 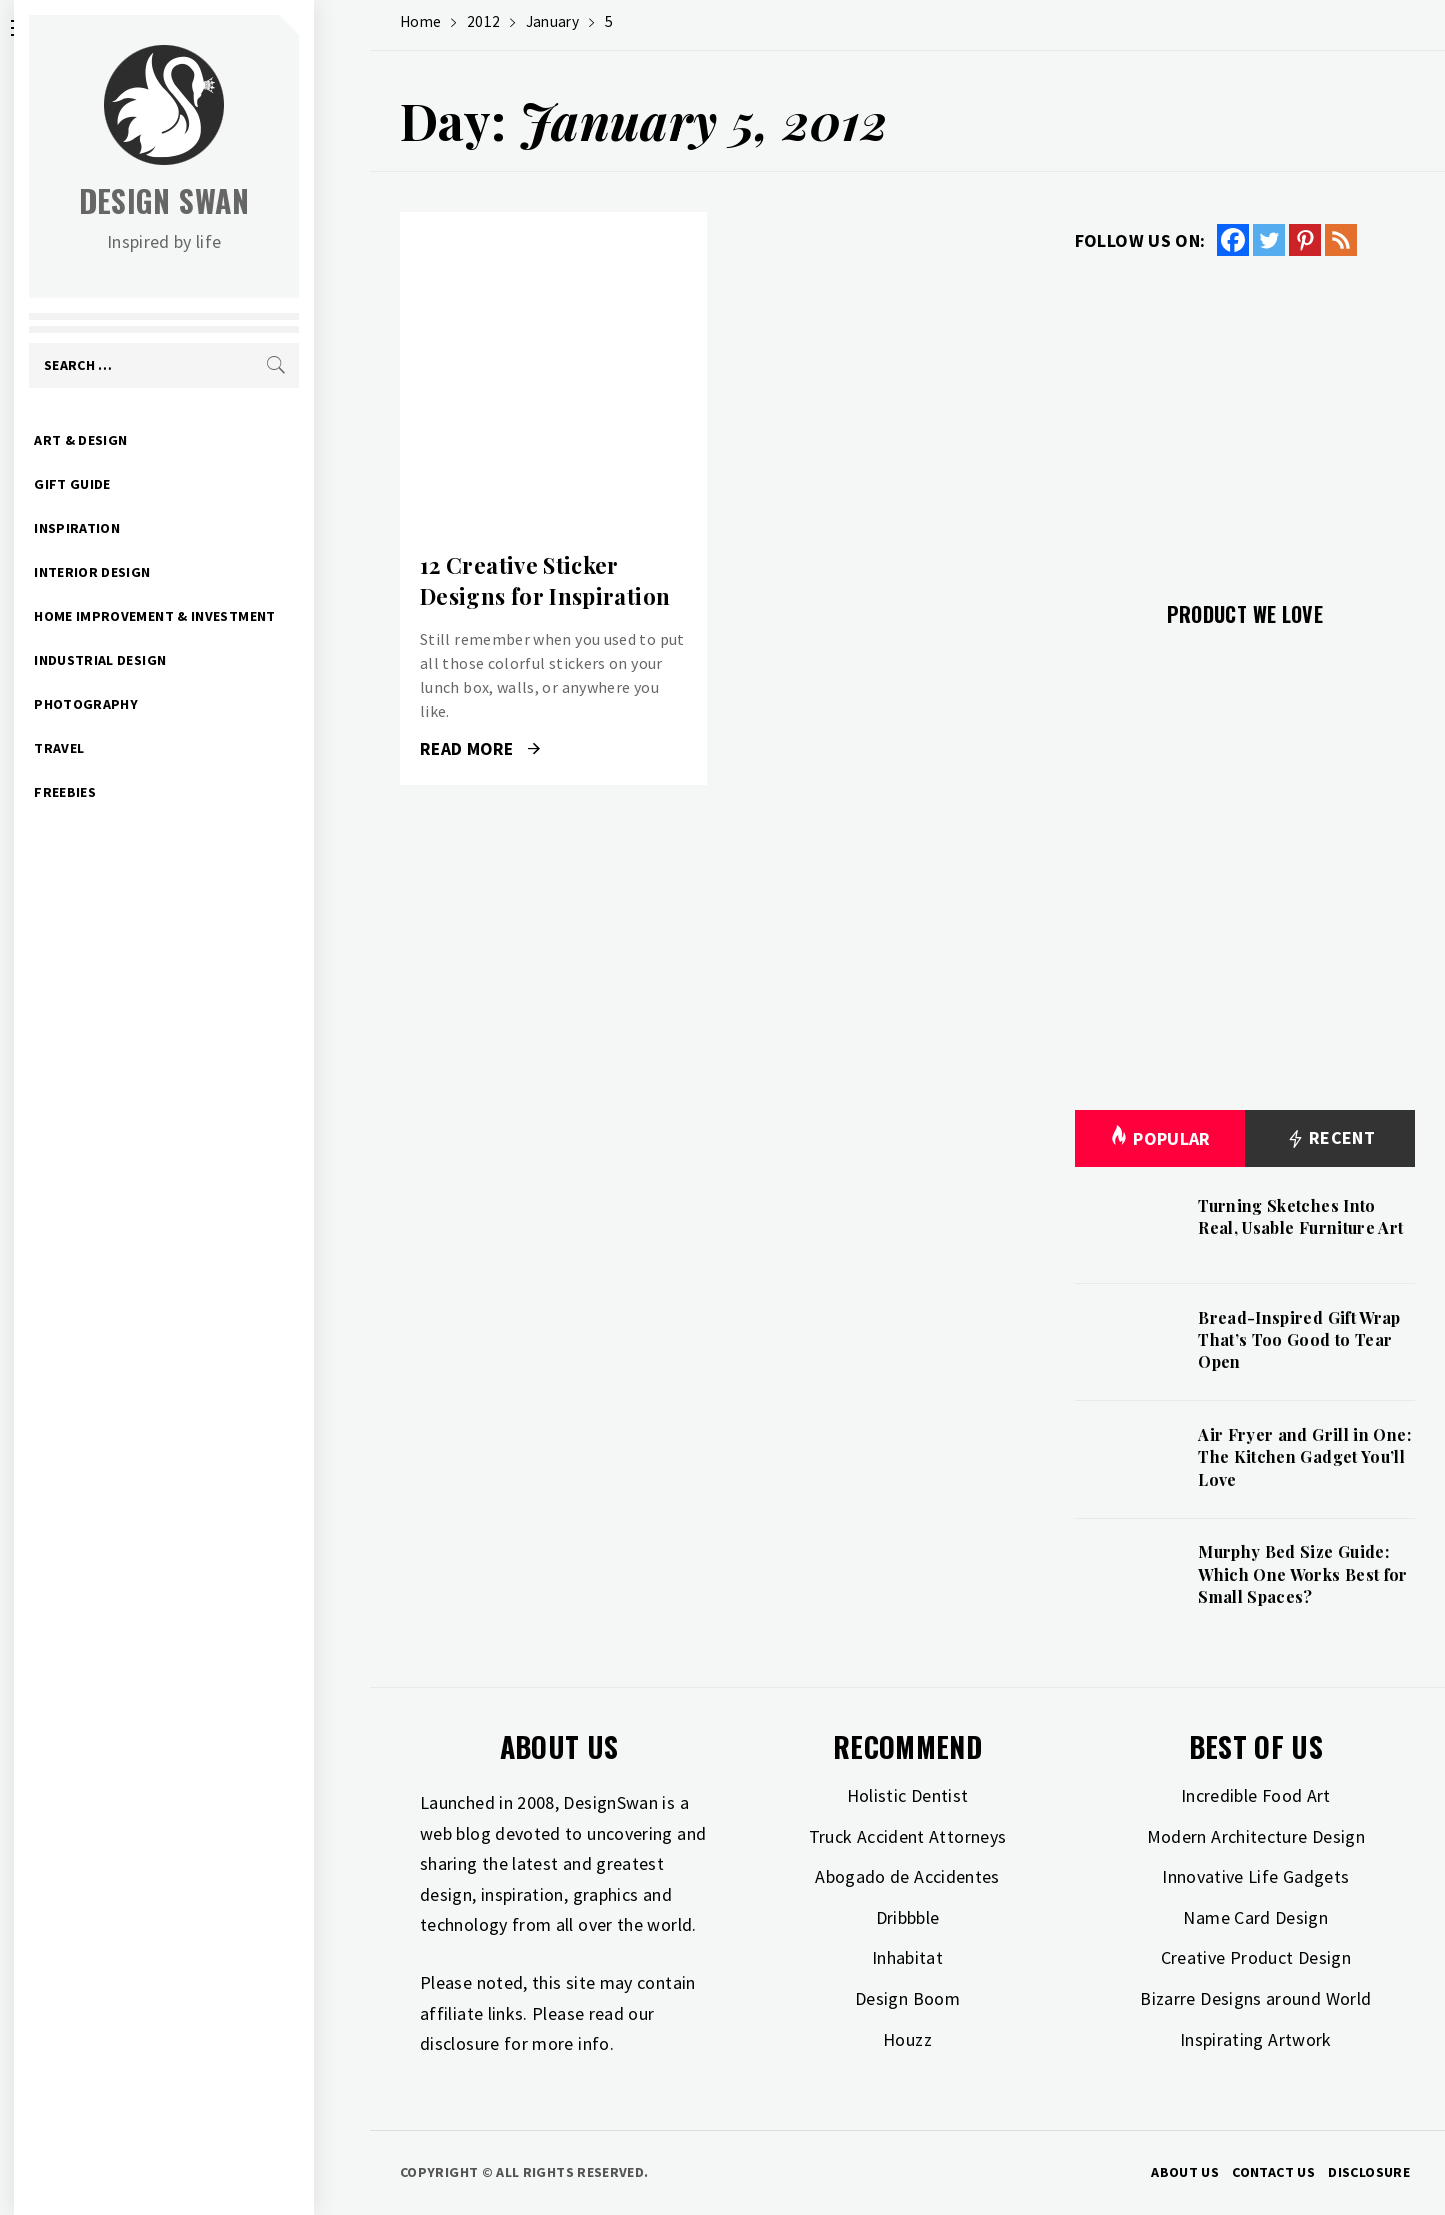 What do you see at coordinates (148, 572) in the screenshot?
I see `Interior Design` at bounding box center [148, 572].